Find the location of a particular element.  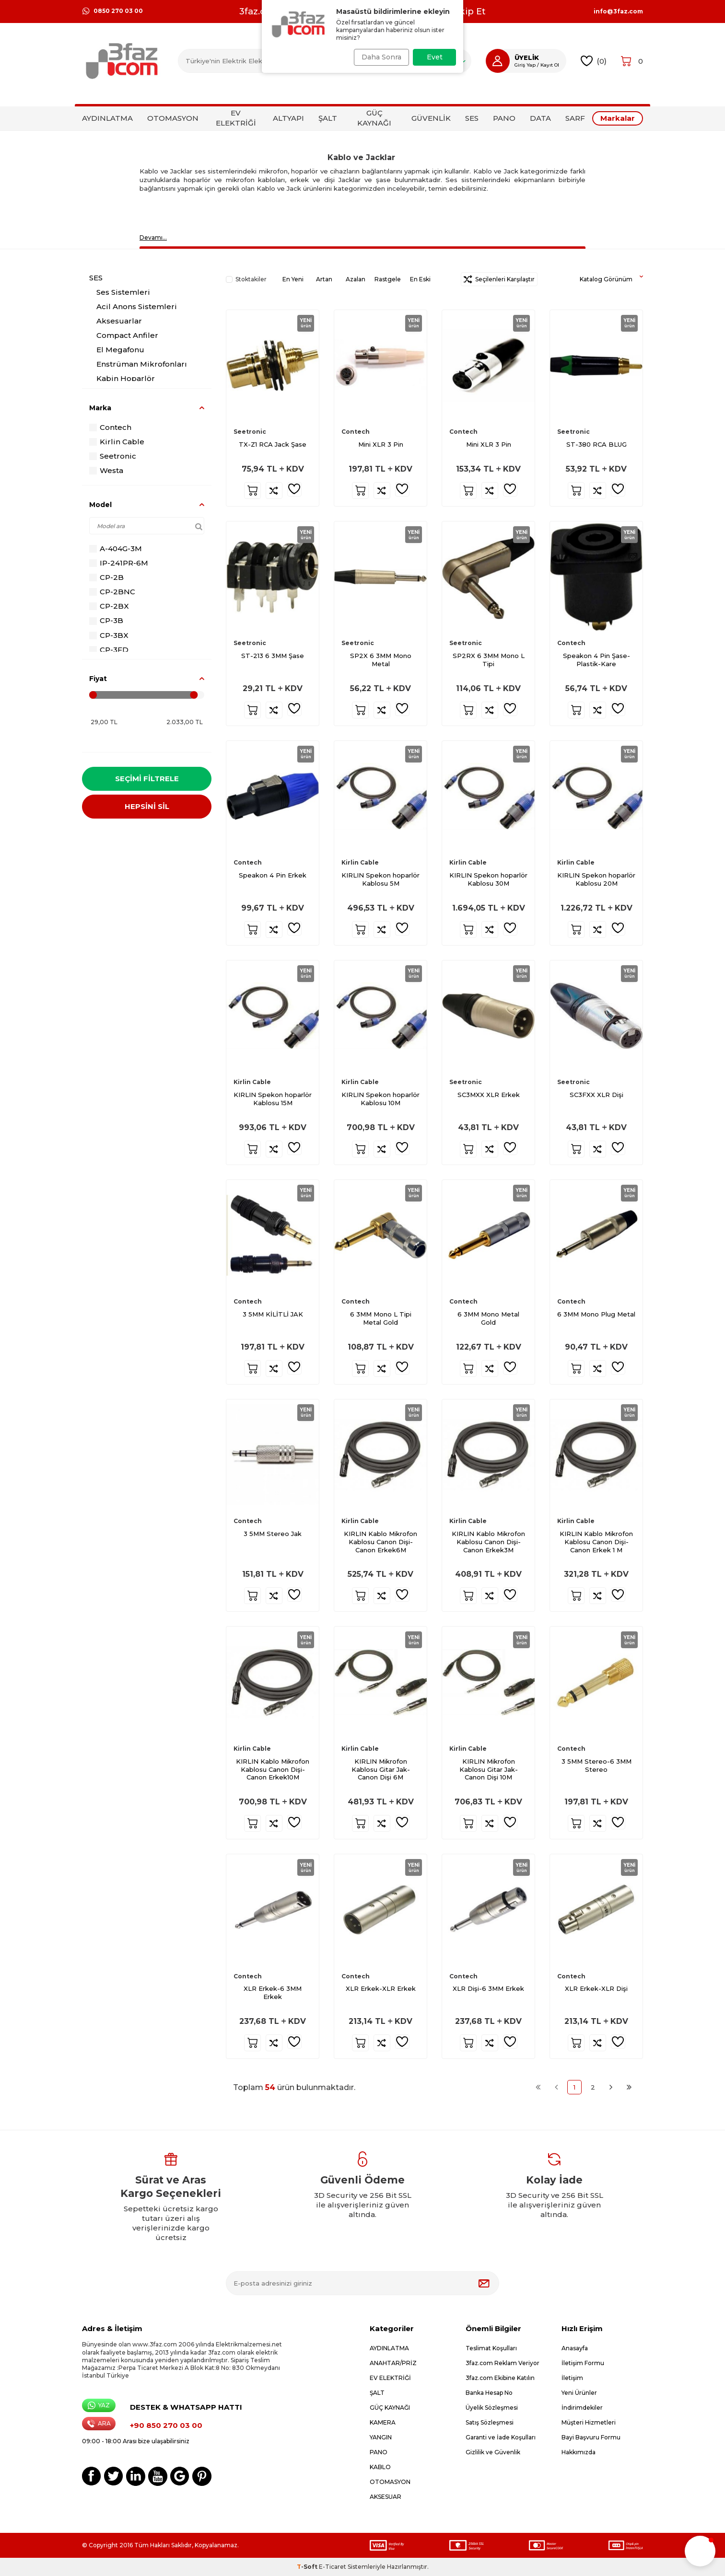

Yeni Ürünler is located at coordinates (579, 2392).